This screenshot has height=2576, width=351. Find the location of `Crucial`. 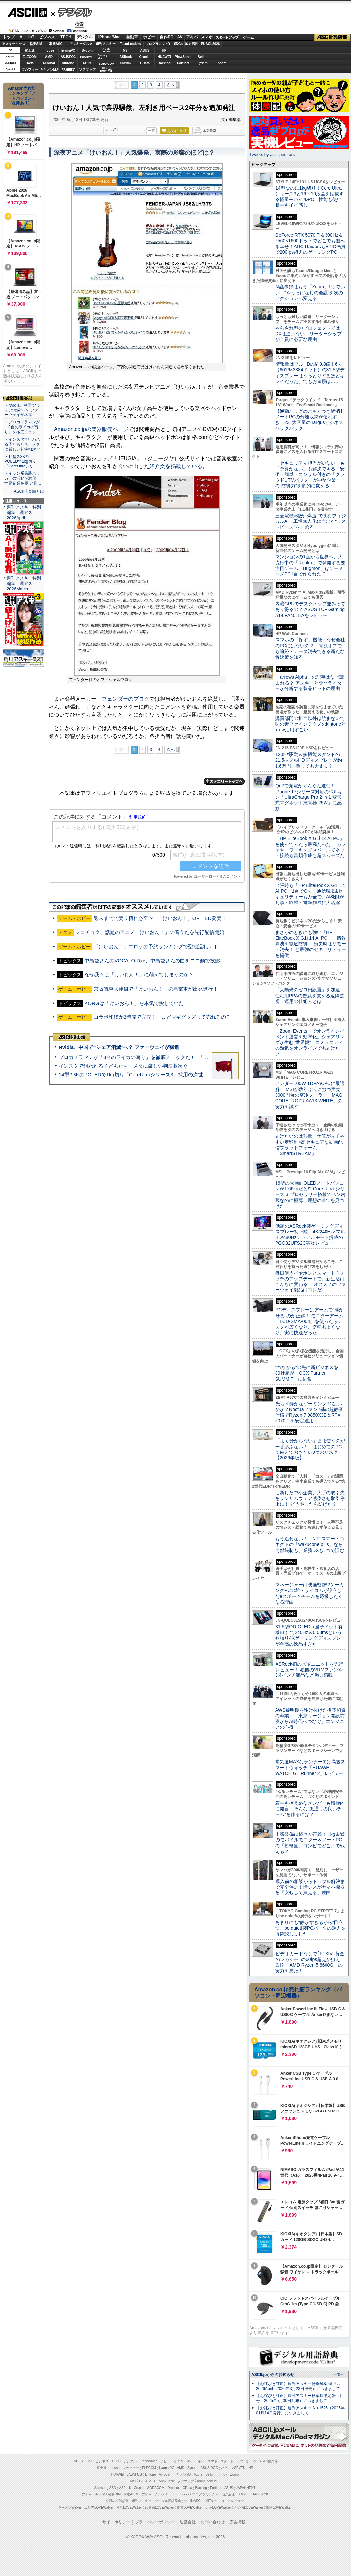

Crucial is located at coordinates (145, 57).